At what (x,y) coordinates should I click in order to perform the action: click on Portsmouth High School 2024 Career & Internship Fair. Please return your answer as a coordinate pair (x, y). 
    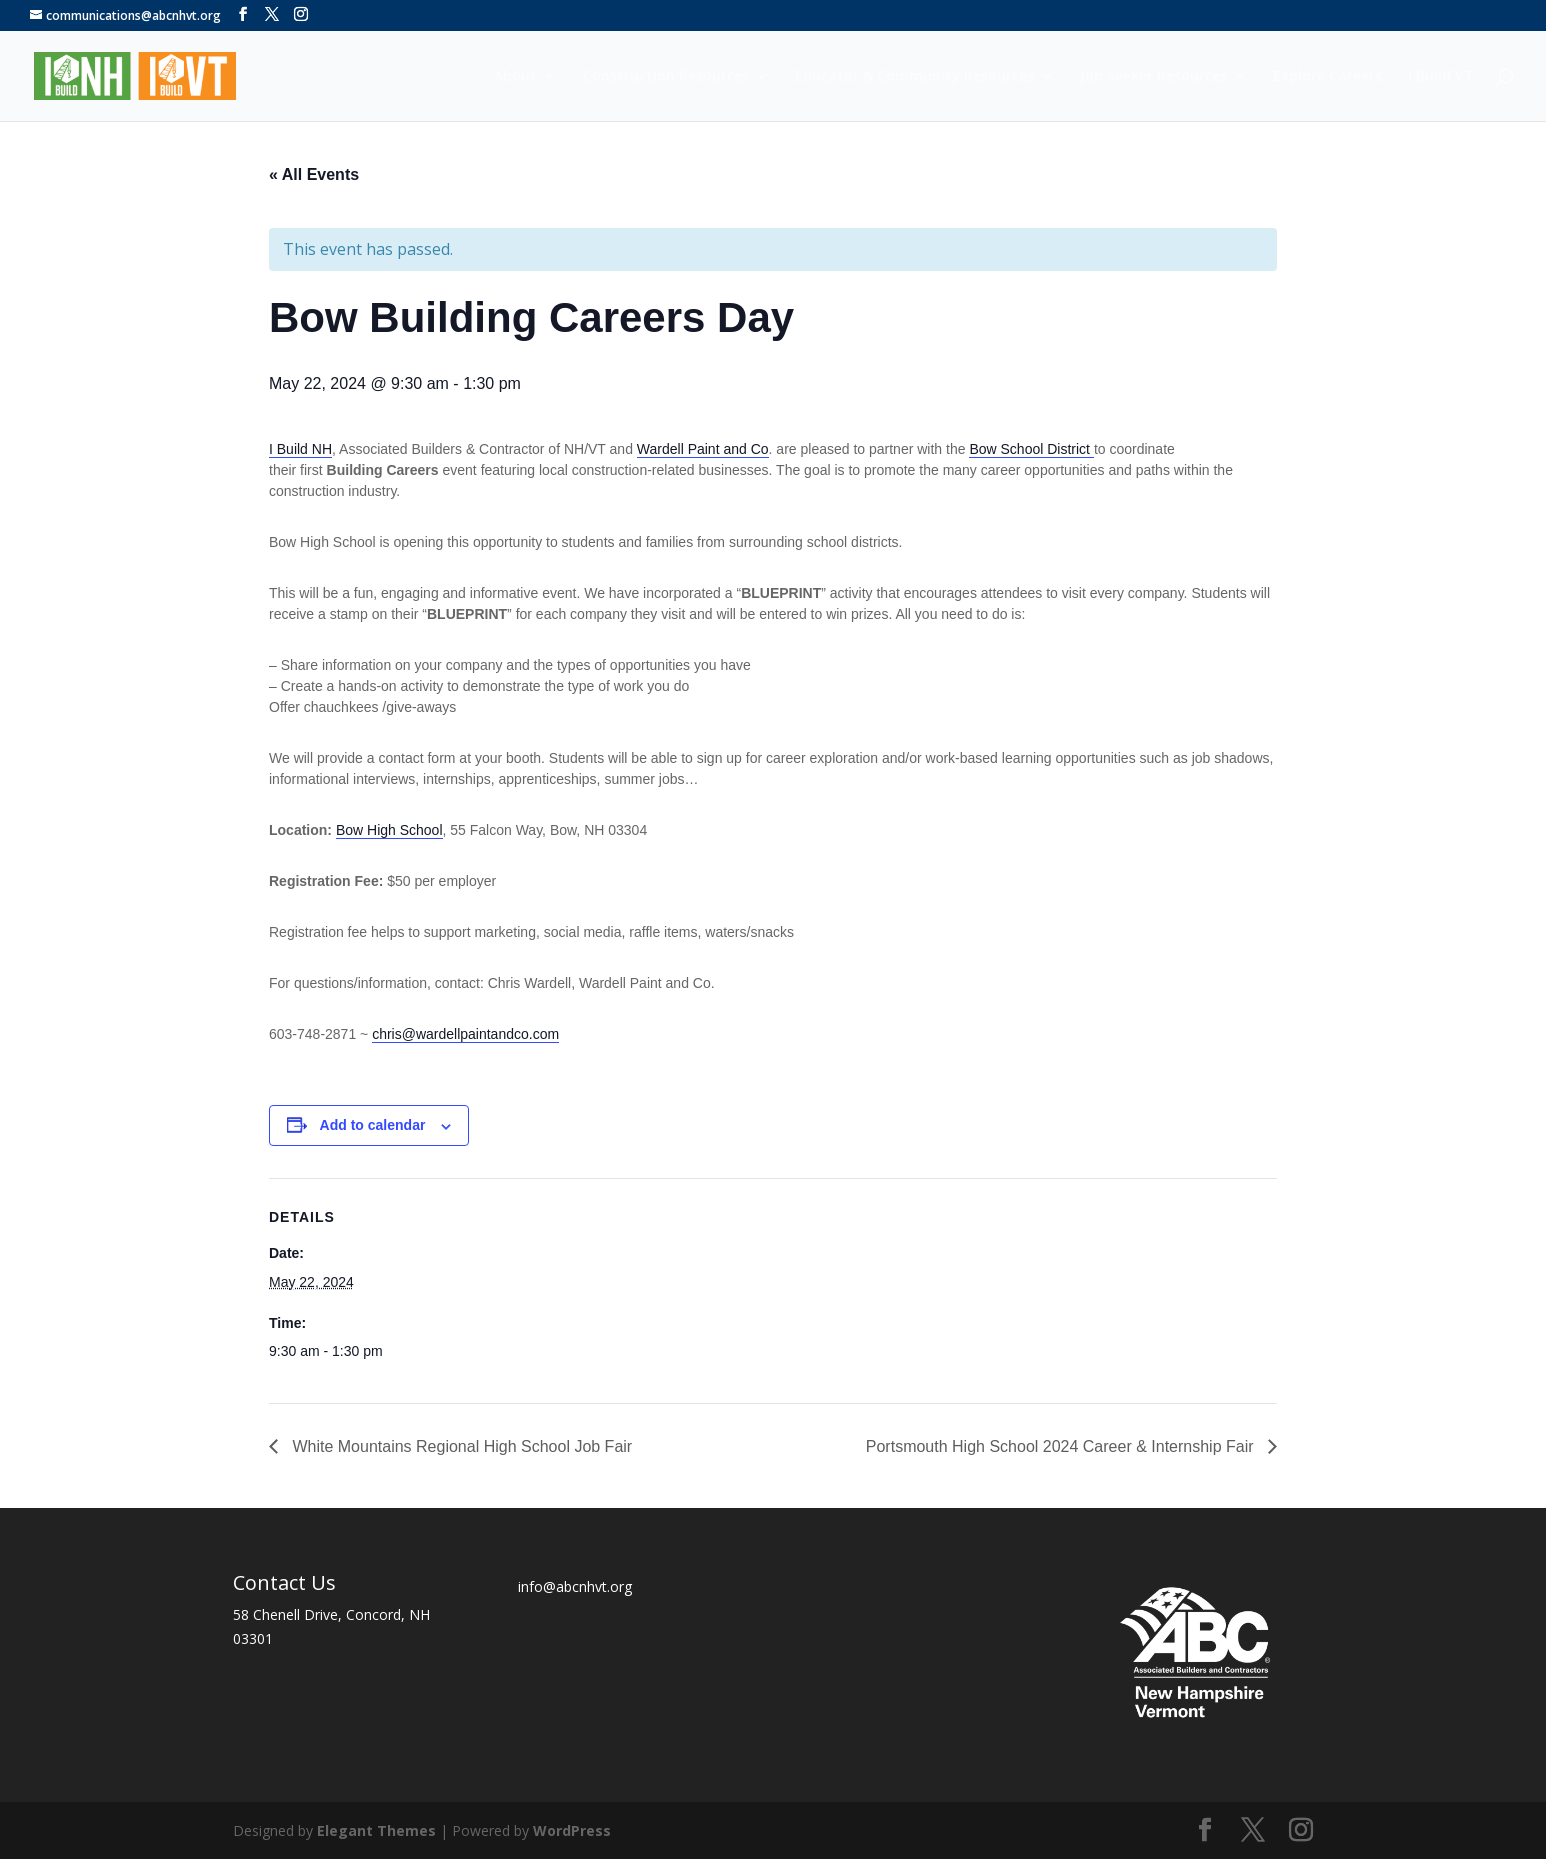
    Looking at the image, I should click on (1062, 1446).